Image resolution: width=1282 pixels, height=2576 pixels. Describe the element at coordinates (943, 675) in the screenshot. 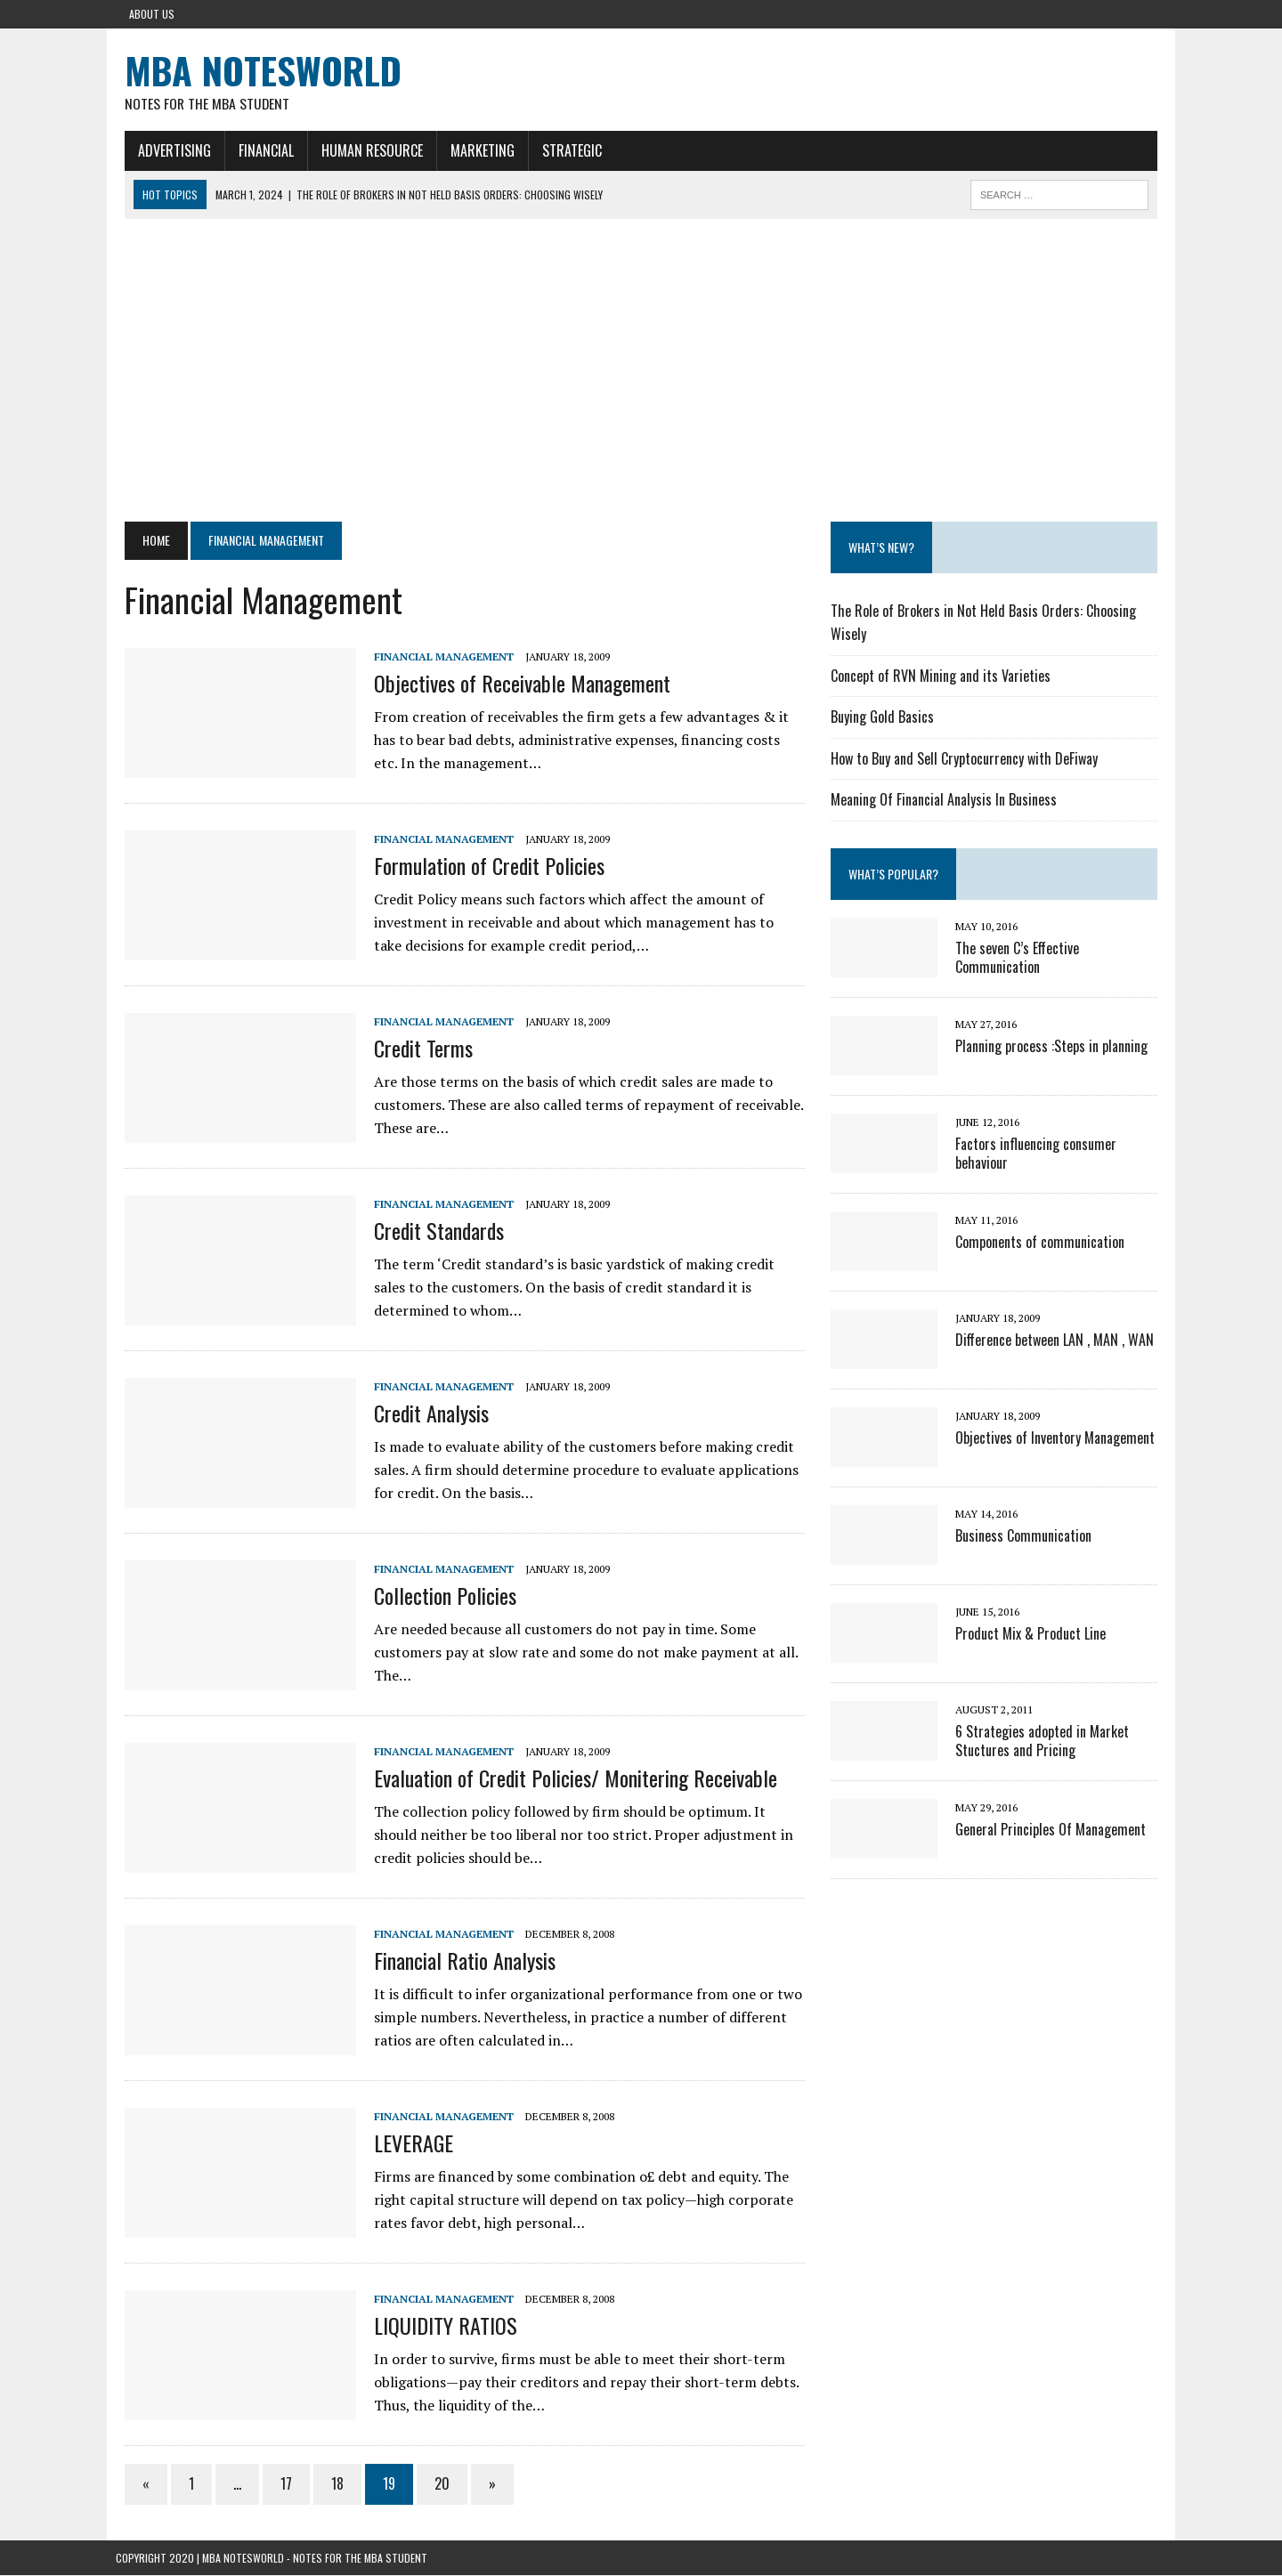

I see `Concept of RVN Mining and its Varieties` at that location.